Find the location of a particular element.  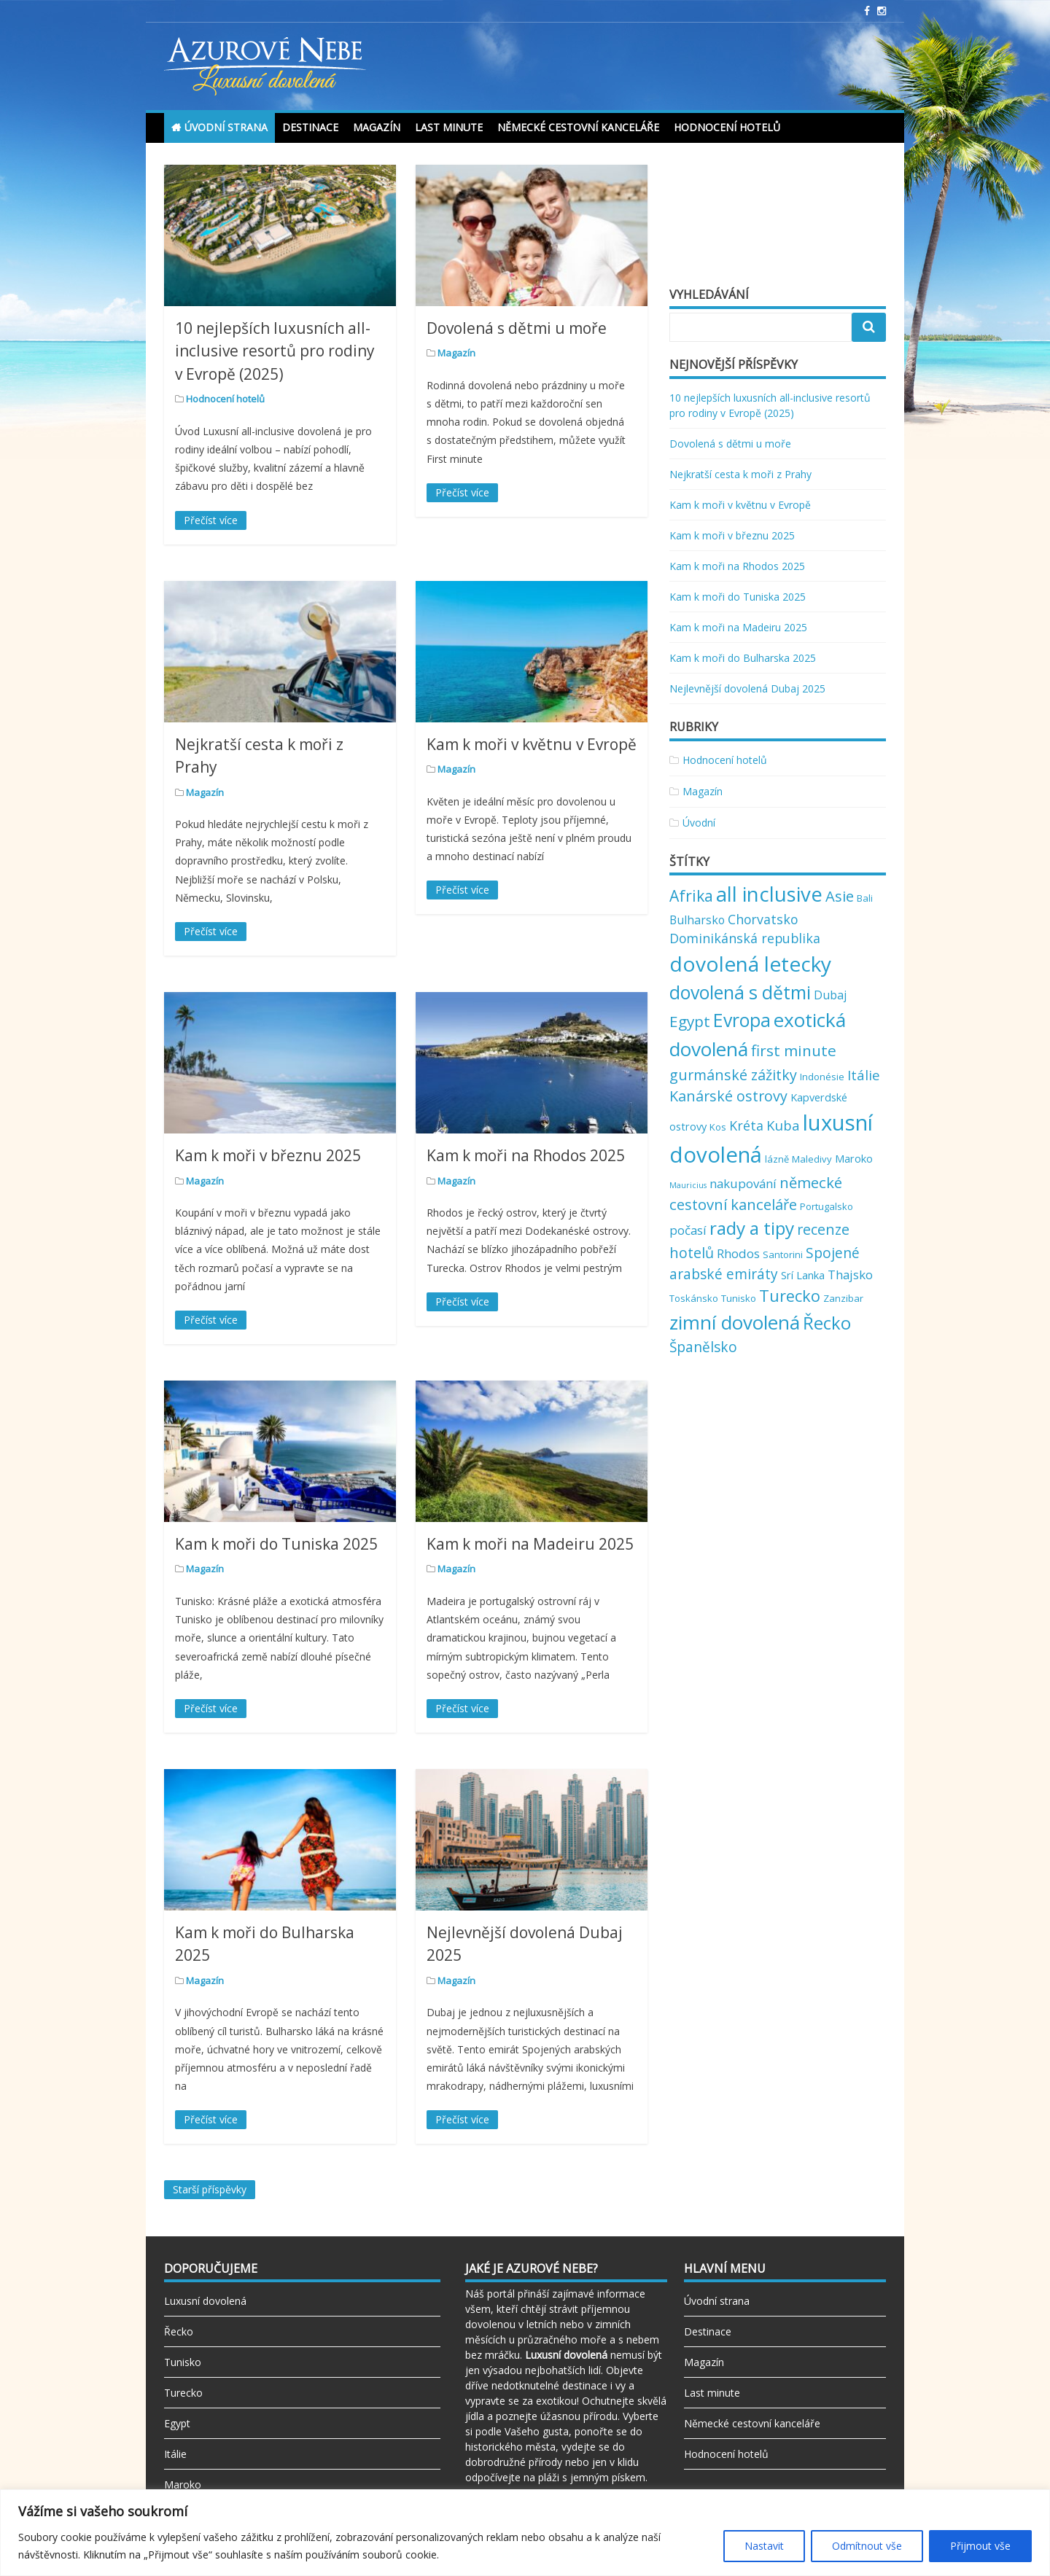

zimní dovolená [zimní dovolená (29 položek)] is located at coordinates (734, 1322).